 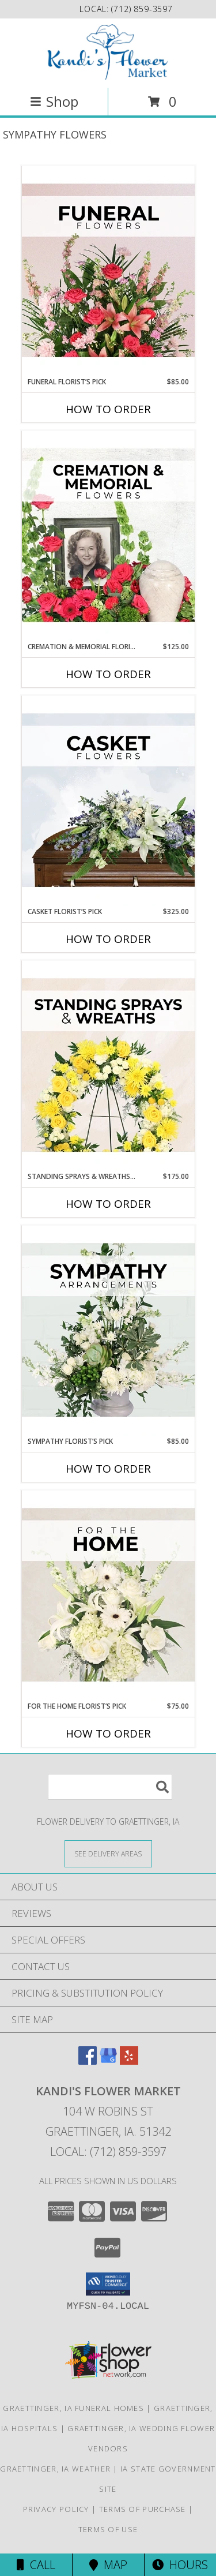 What do you see at coordinates (108, 536) in the screenshot?
I see `[View Cremation & Memorial Florist’s Pick Designer's Choice Info]` at bounding box center [108, 536].